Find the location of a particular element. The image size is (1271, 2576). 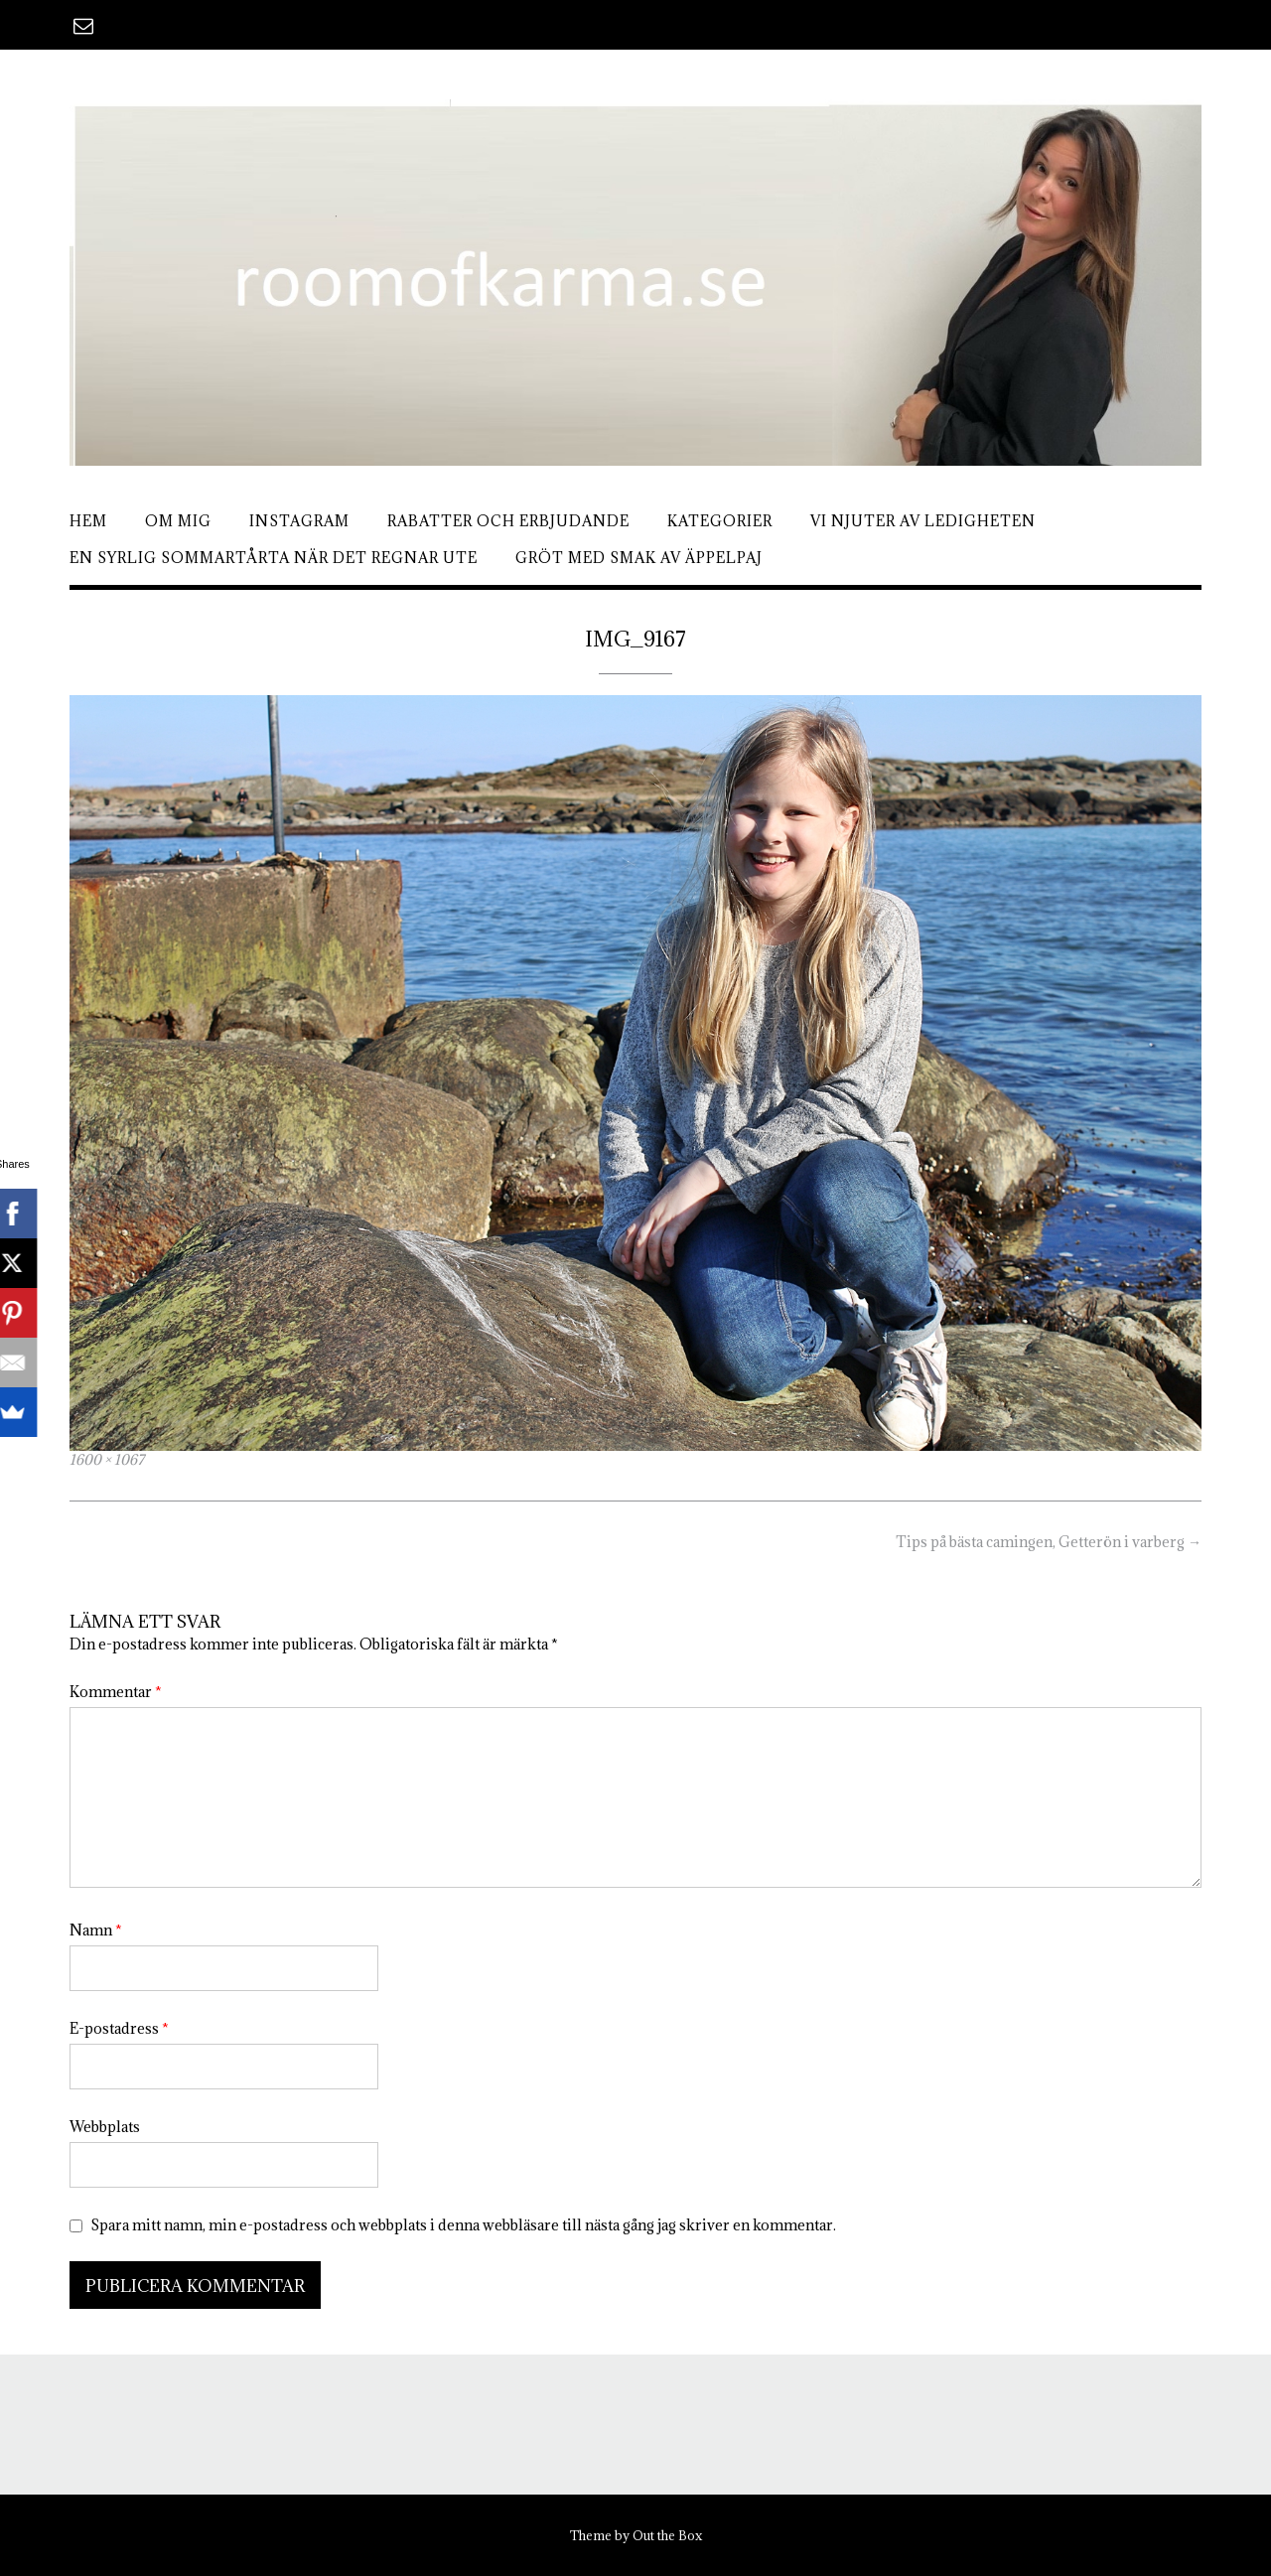

Tips på bästa camingen, Getterön i varberg is located at coordinates (1048, 1541).